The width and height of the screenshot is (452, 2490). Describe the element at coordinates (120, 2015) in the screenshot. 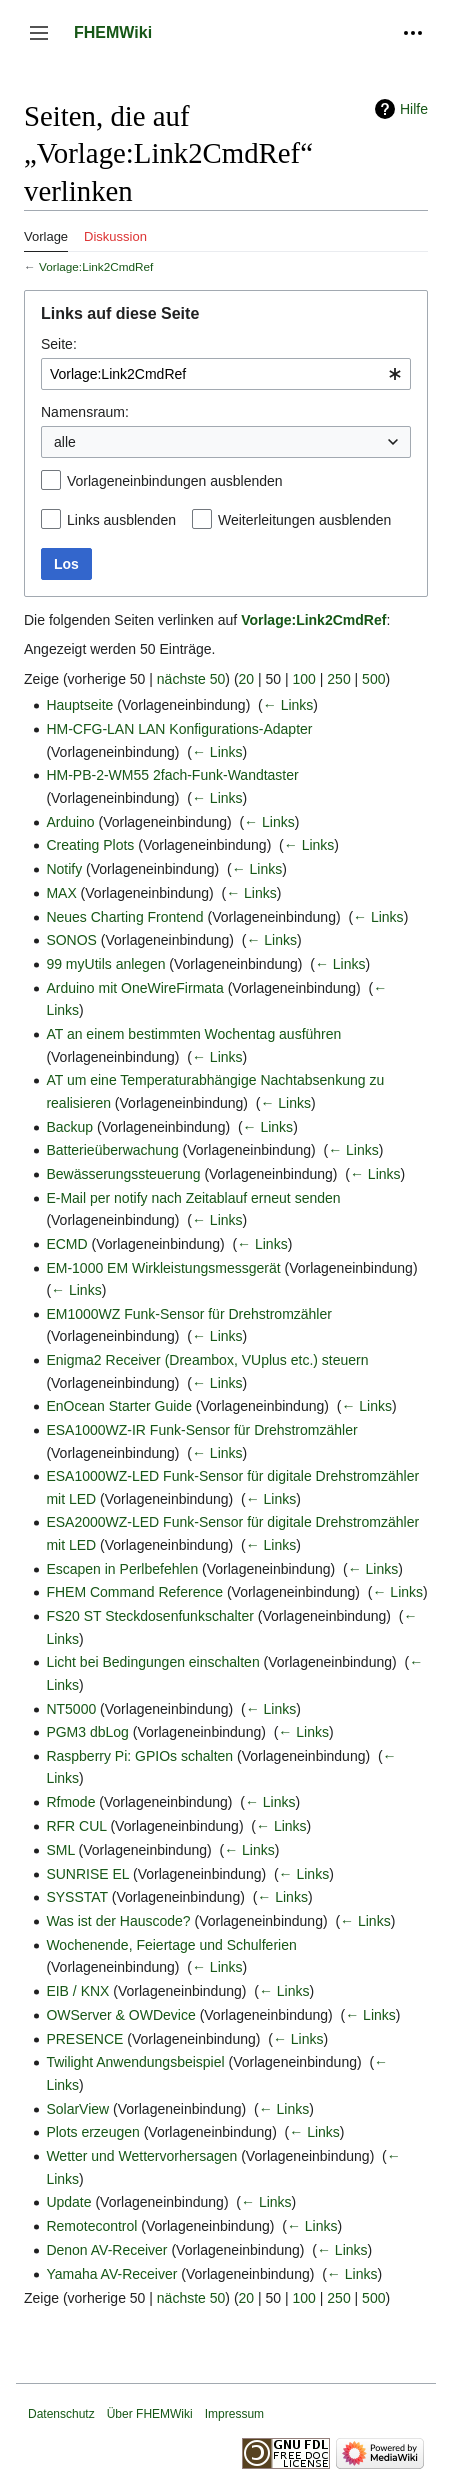

I see `OWServer & OWDevice` at that location.